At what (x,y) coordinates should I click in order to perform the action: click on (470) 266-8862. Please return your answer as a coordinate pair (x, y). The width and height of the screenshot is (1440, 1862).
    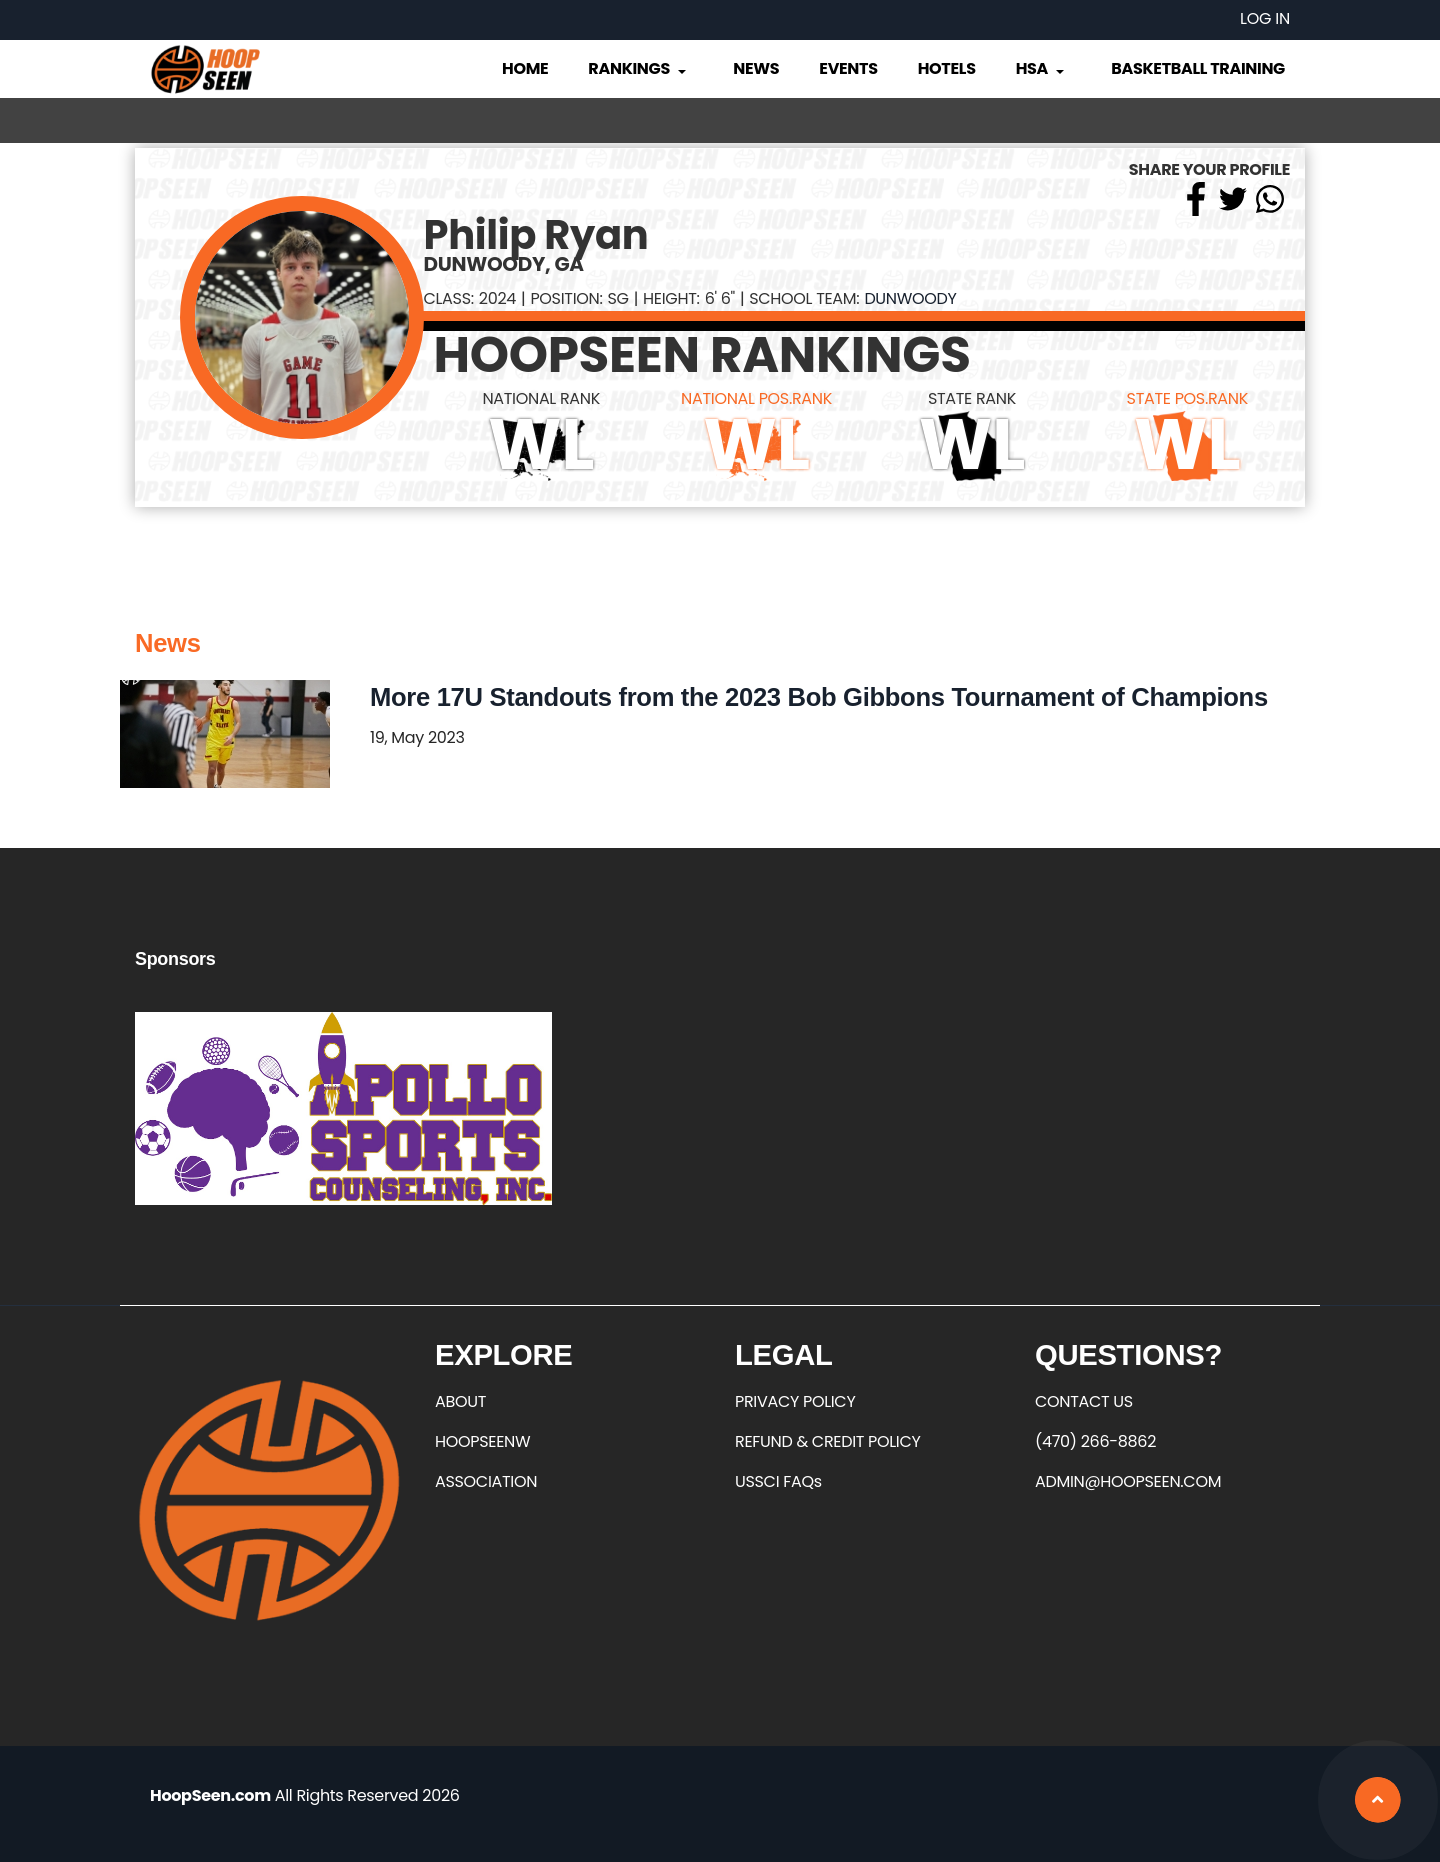
    Looking at the image, I should click on (1095, 1441).